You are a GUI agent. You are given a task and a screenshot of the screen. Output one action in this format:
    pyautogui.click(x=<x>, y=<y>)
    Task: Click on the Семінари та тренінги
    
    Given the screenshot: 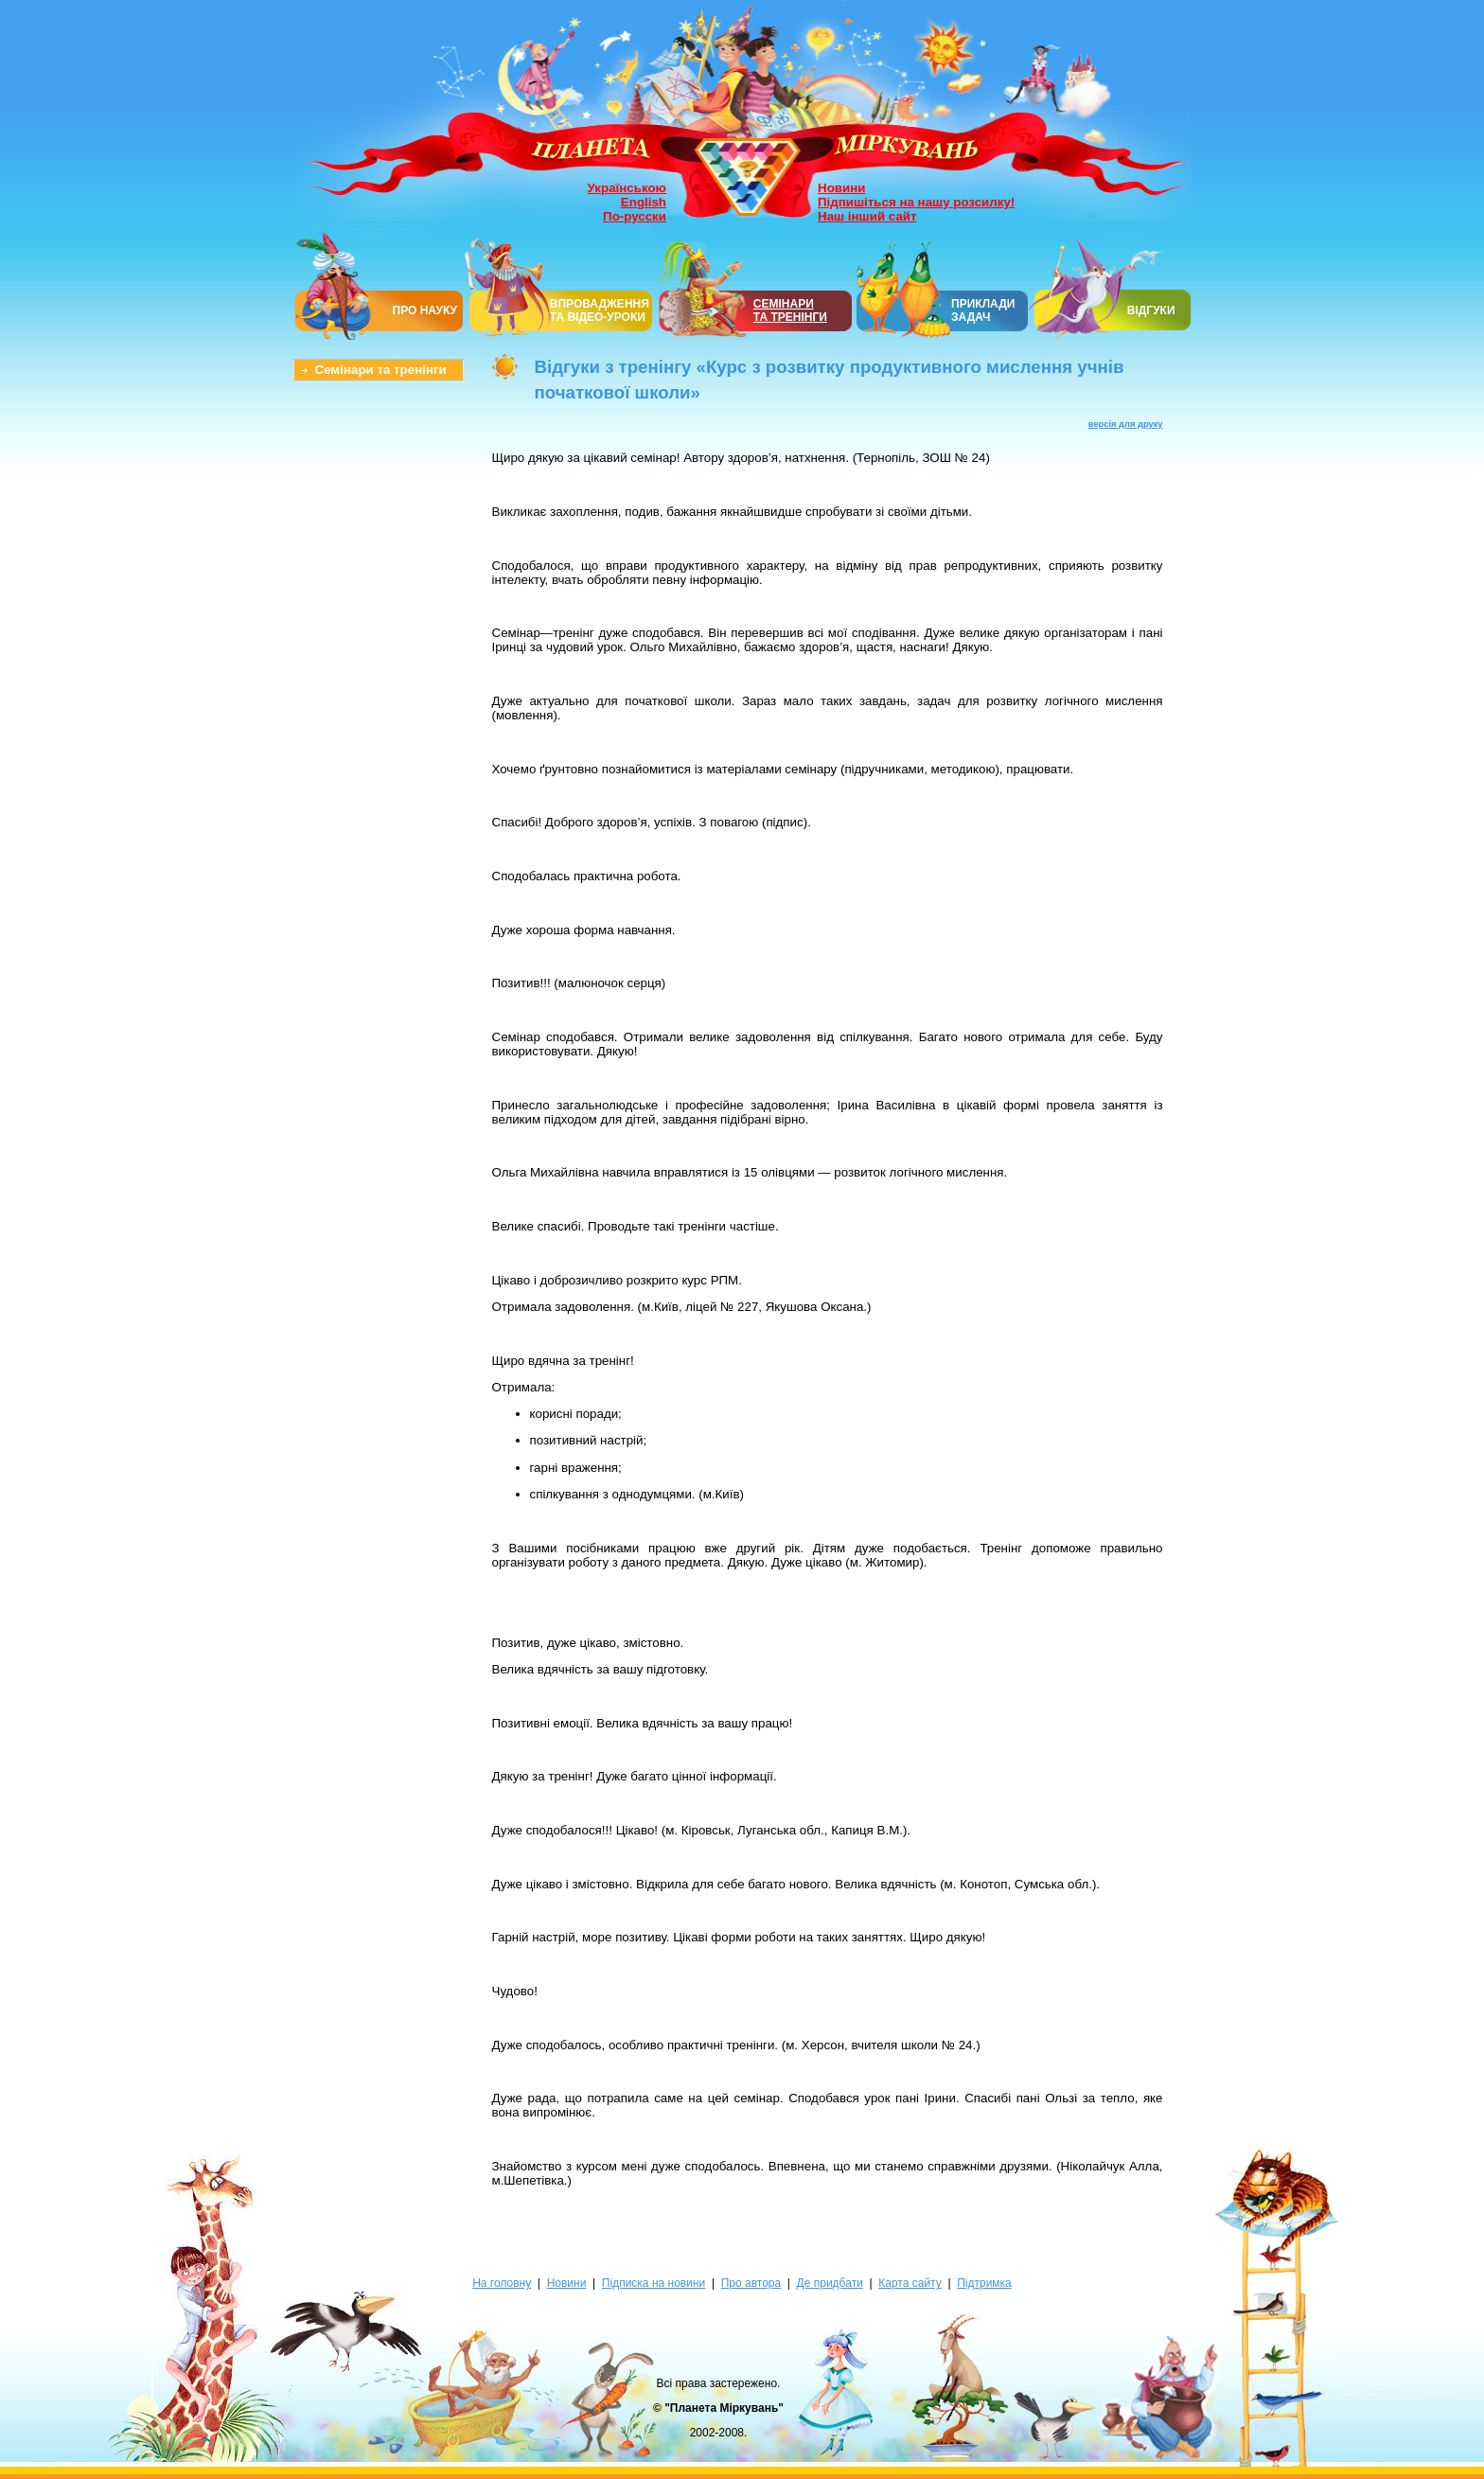 What is the action you would take?
    pyautogui.click(x=381, y=370)
    